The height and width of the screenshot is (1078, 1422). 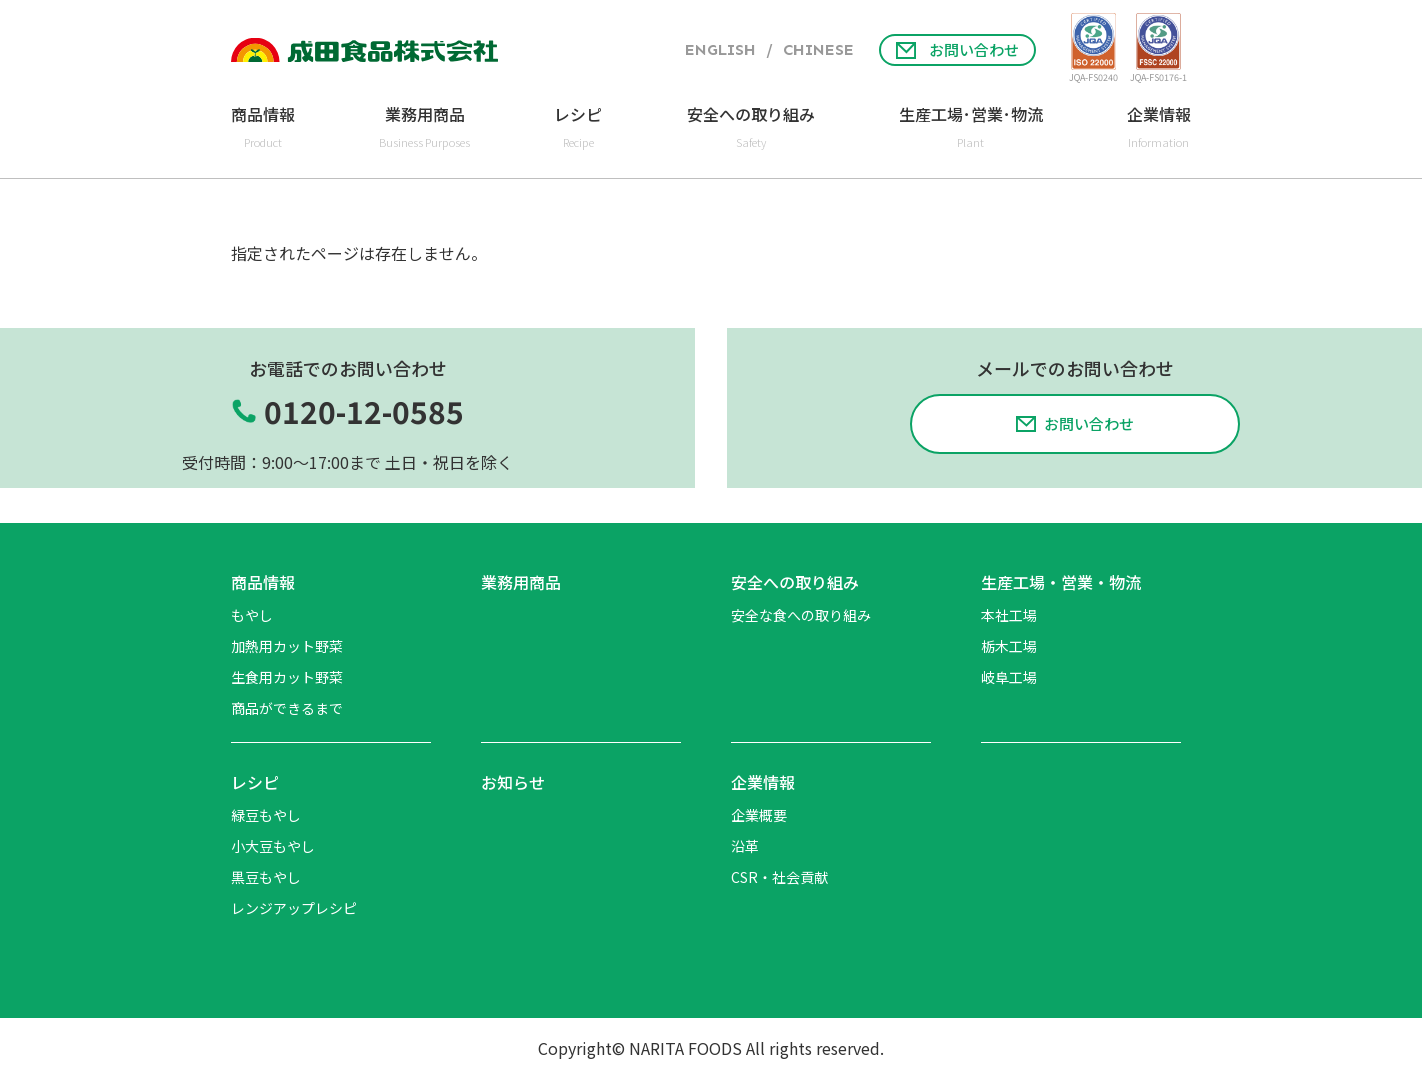 I want to click on 岐阜工場, so click(x=1009, y=677).